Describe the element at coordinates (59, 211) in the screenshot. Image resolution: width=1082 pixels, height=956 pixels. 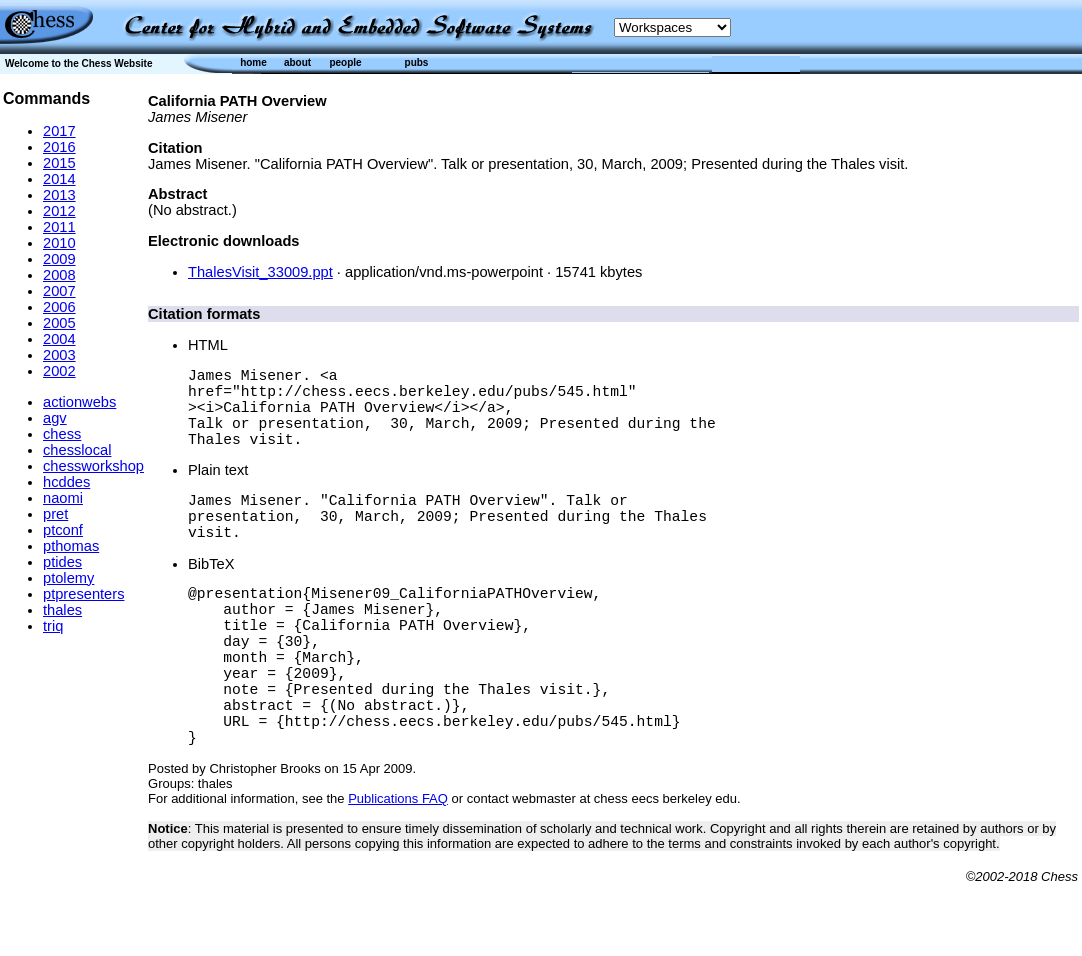
I see `2012` at that location.